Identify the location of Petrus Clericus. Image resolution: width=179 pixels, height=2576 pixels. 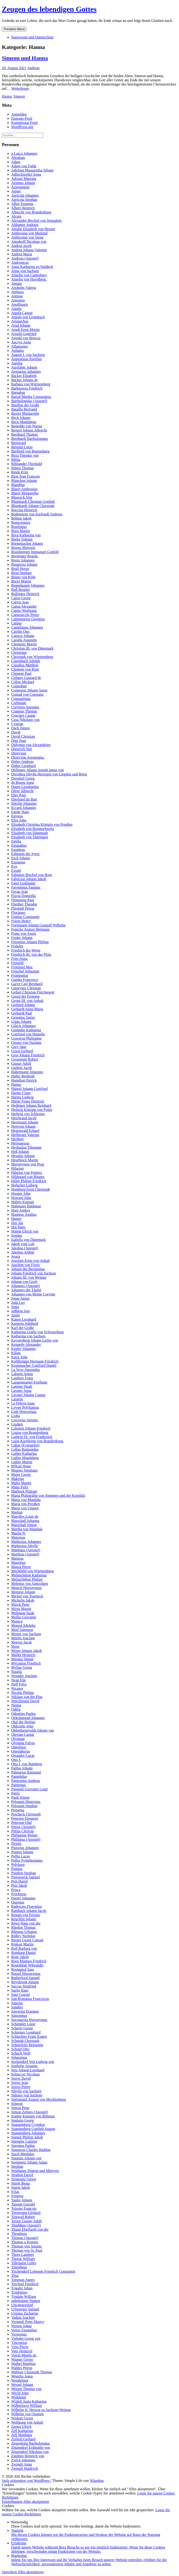
(22, 1831).